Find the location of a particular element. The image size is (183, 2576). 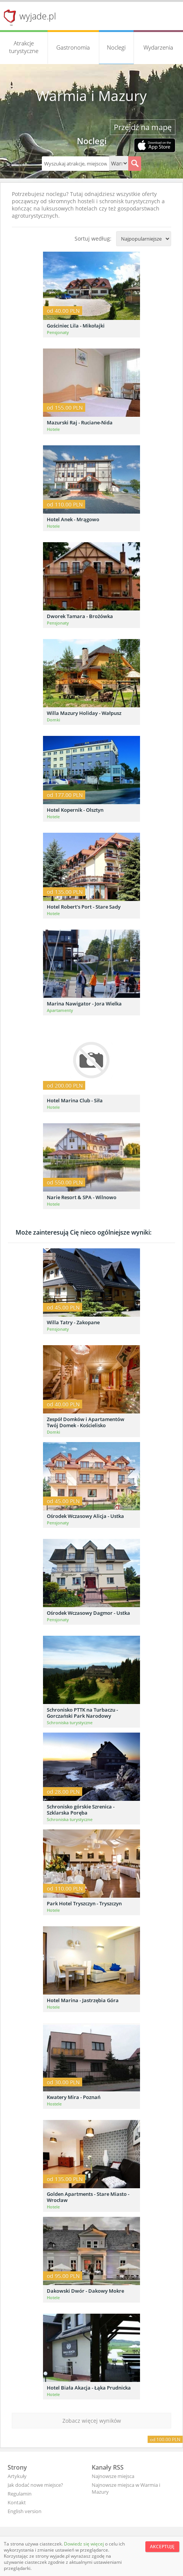

Zobacz więcej wyników is located at coordinates (91, 2420).